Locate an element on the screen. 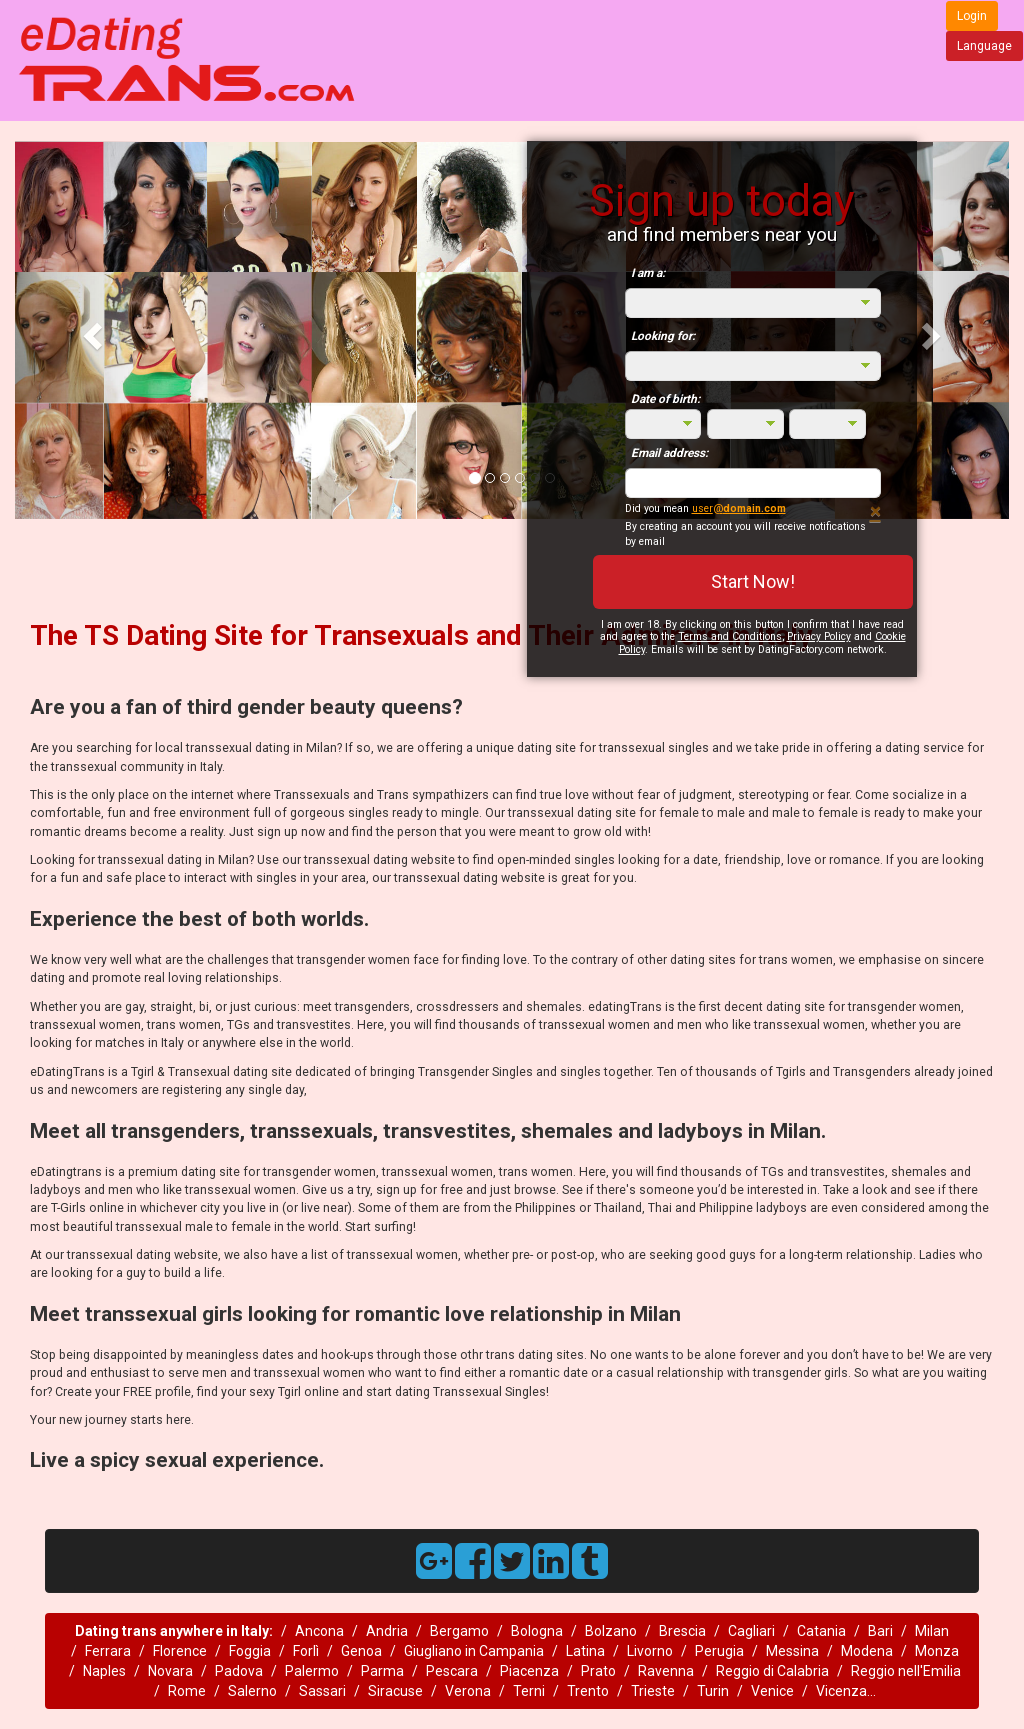 This screenshot has width=1024, height=1729. Andria‎ is located at coordinates (387, 1631).